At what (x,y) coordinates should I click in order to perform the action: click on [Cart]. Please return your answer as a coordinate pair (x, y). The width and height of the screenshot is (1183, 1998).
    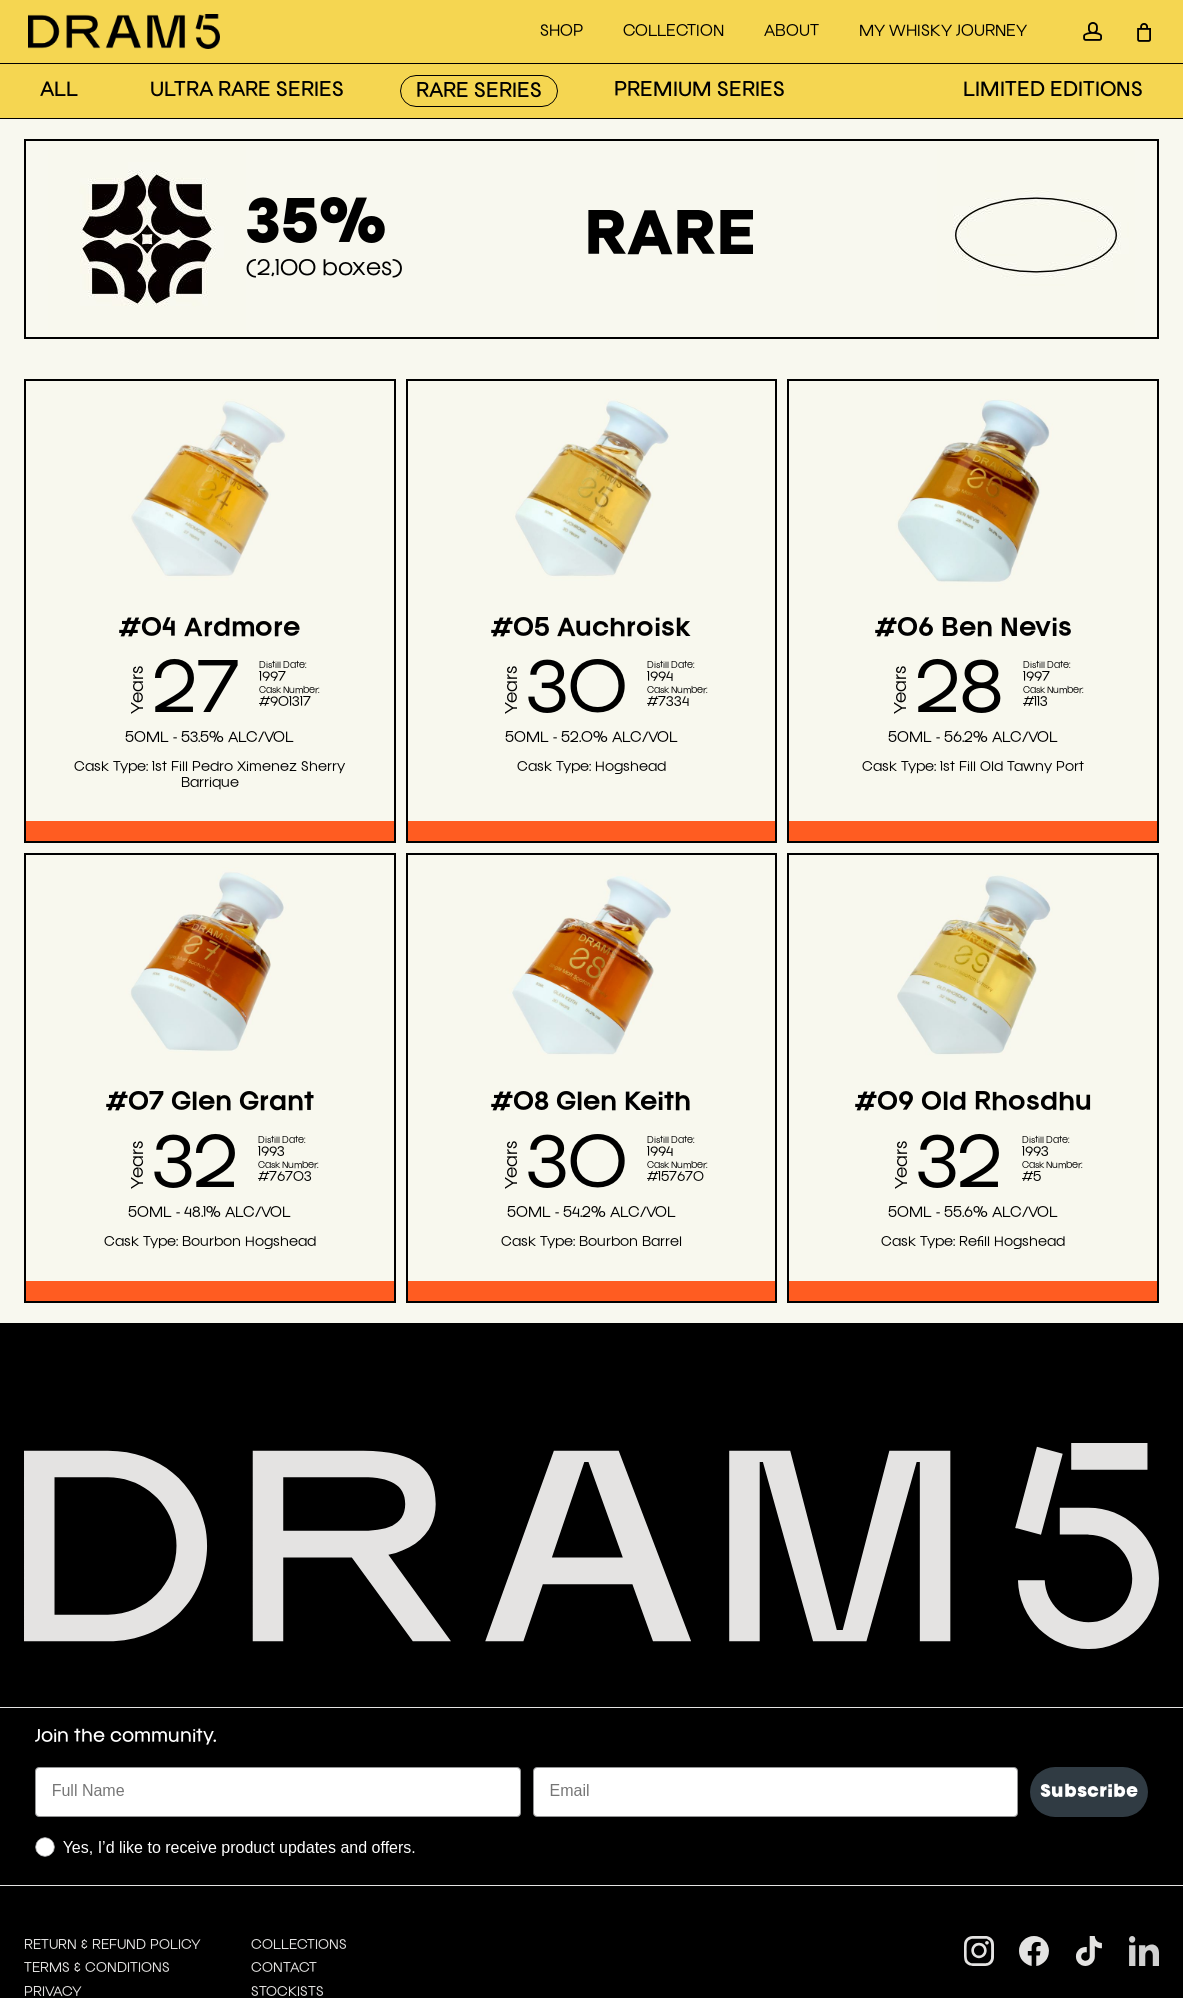
    Looking at the image, I should click on (1144, 32).